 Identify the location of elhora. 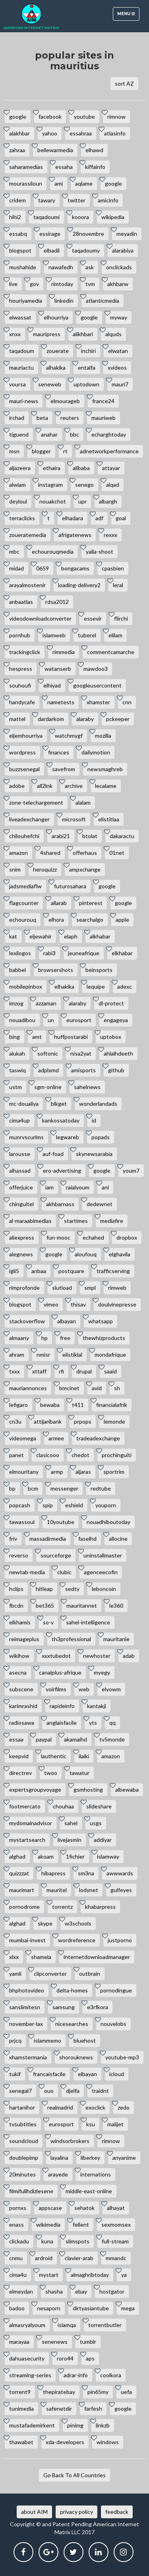
(56, 919).